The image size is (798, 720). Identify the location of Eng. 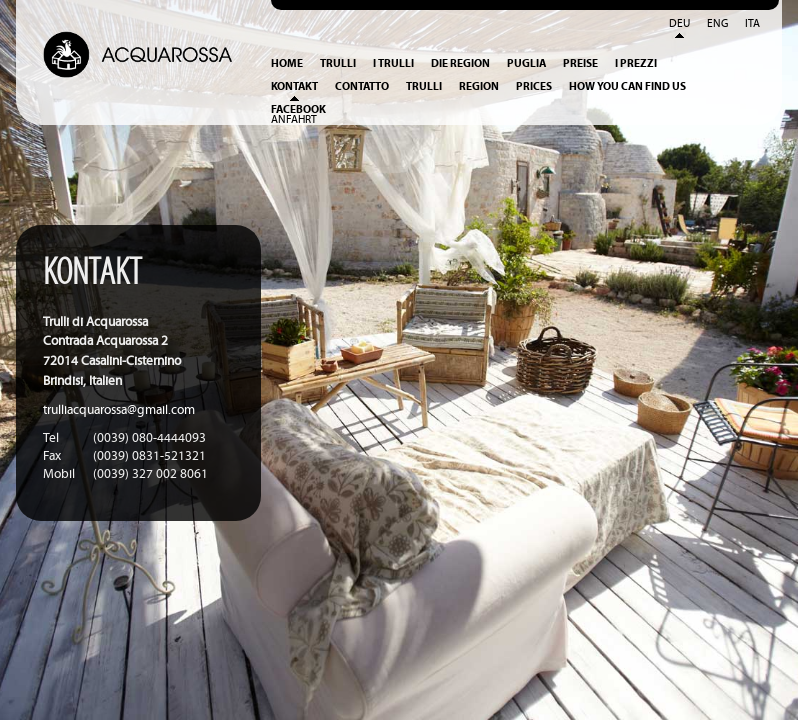
(717, 24).